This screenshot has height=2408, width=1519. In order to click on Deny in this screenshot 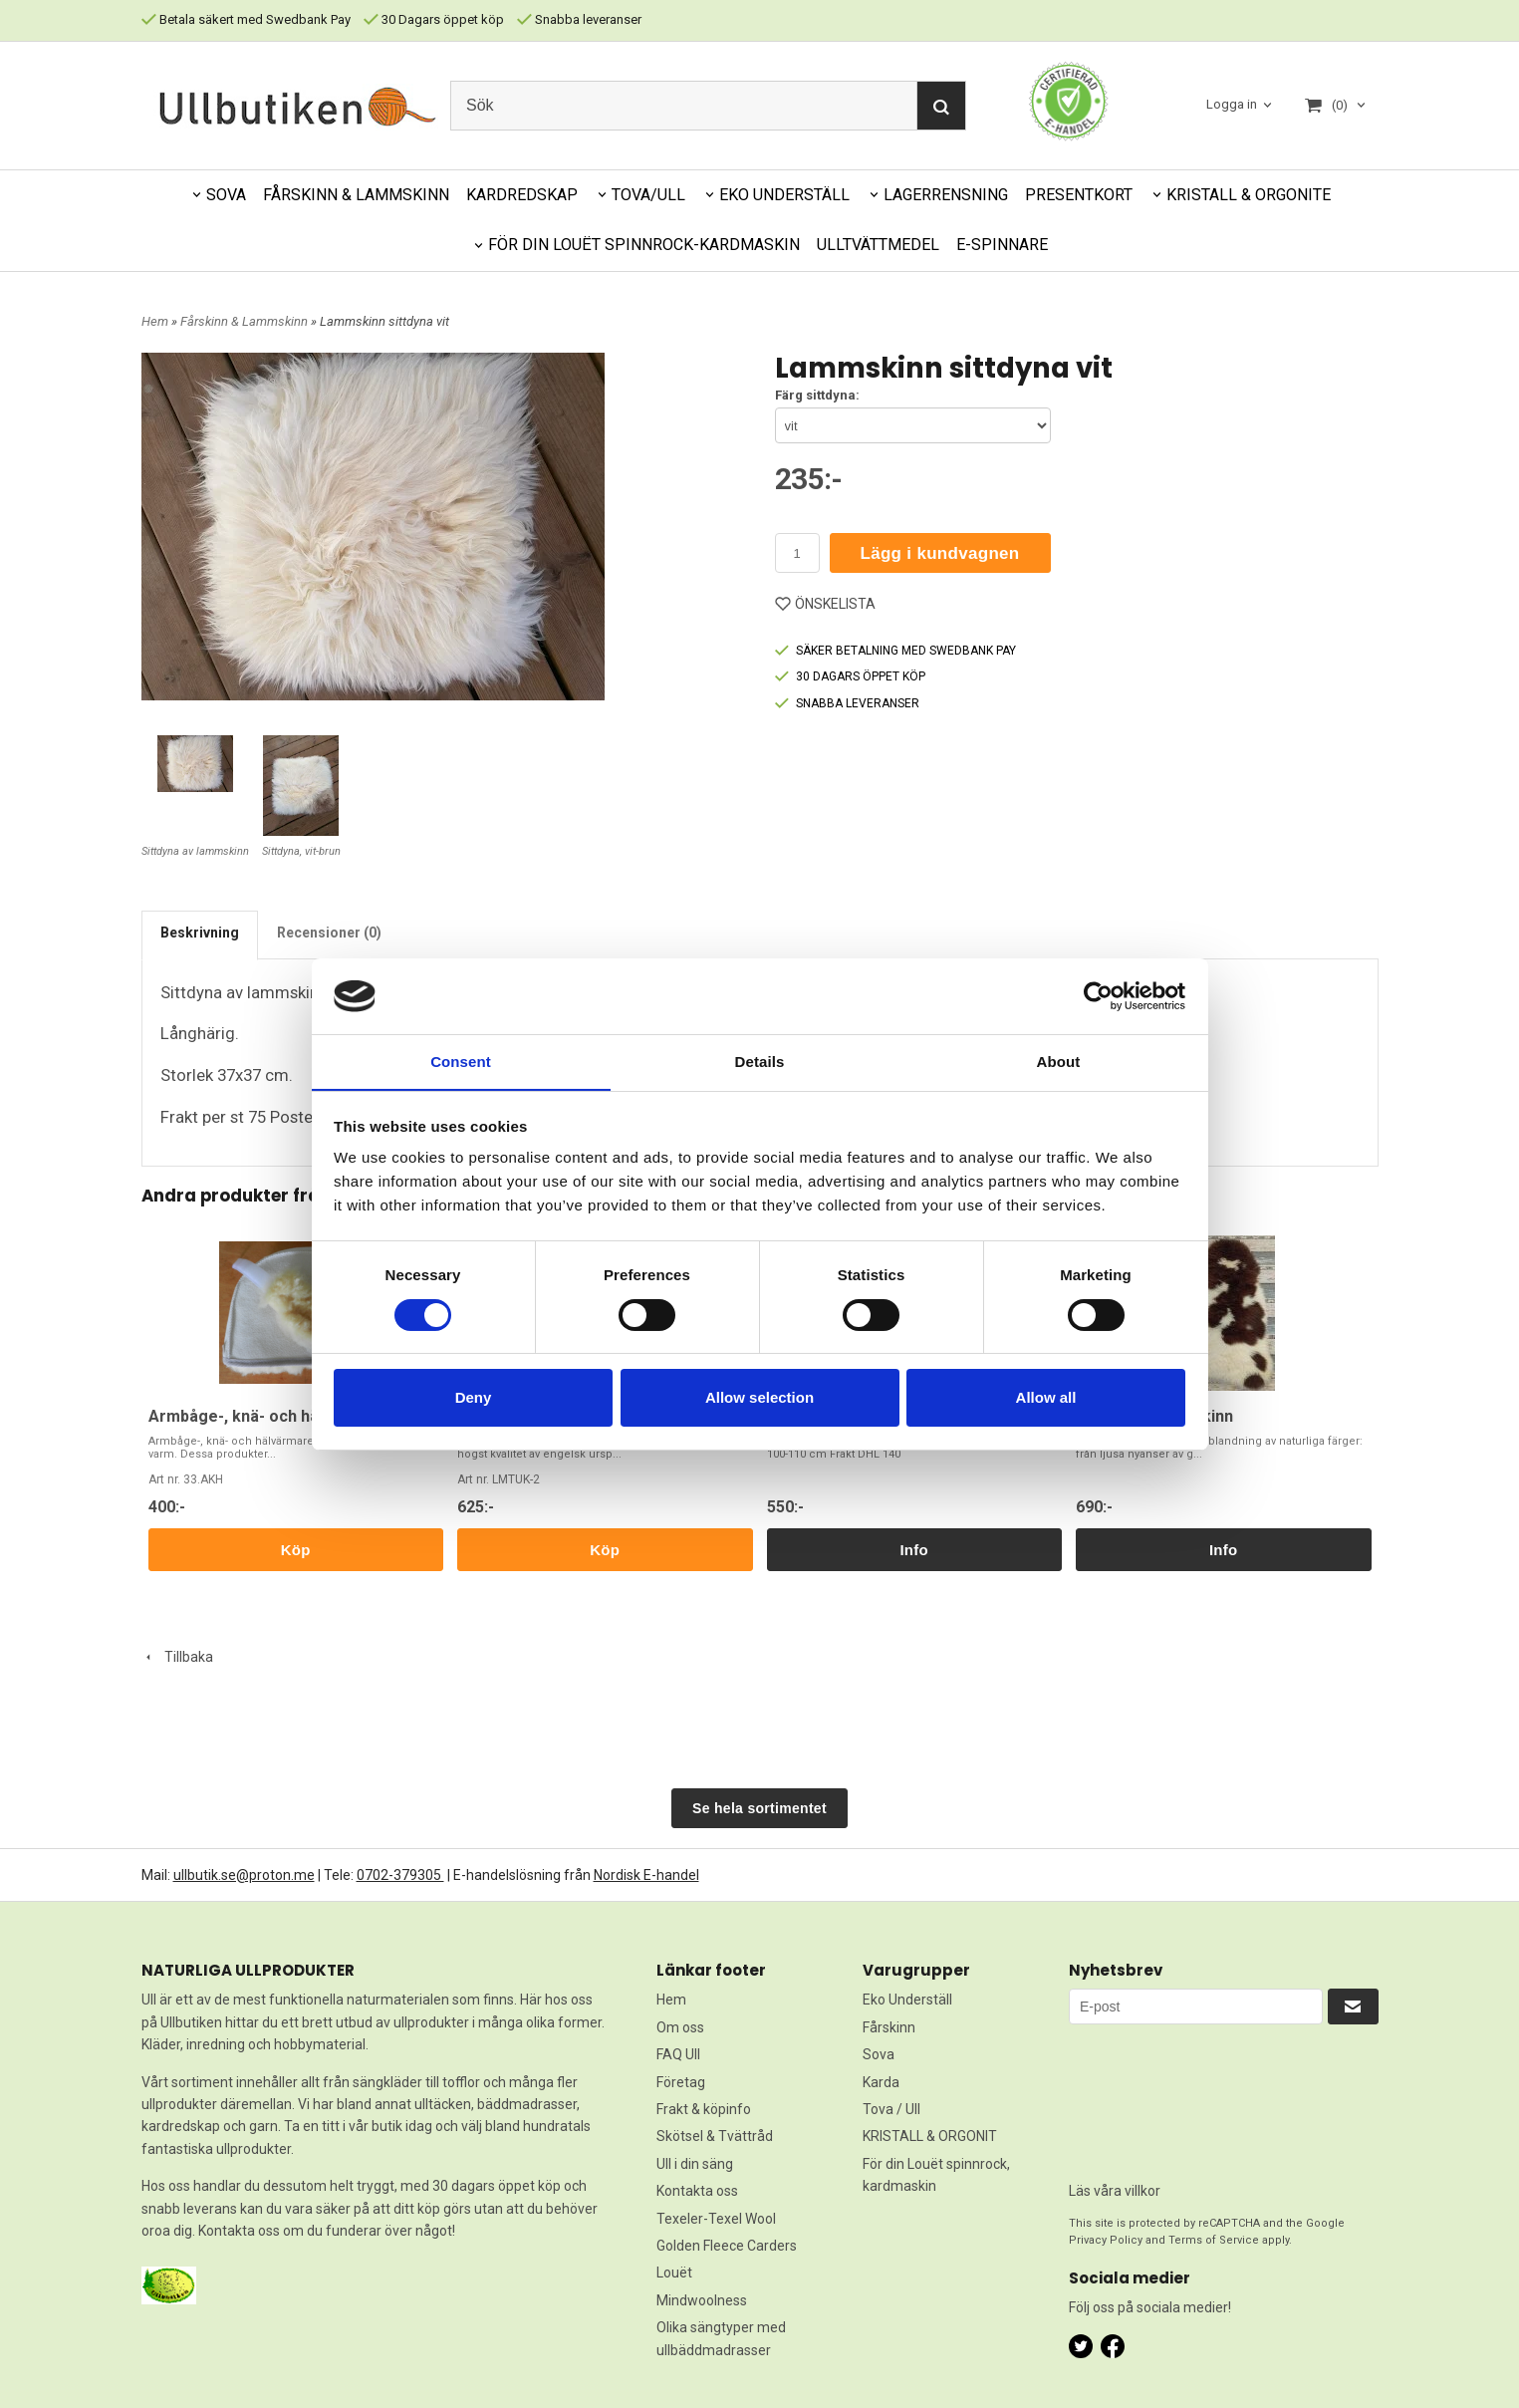, I will do `click(473, 1398)`.